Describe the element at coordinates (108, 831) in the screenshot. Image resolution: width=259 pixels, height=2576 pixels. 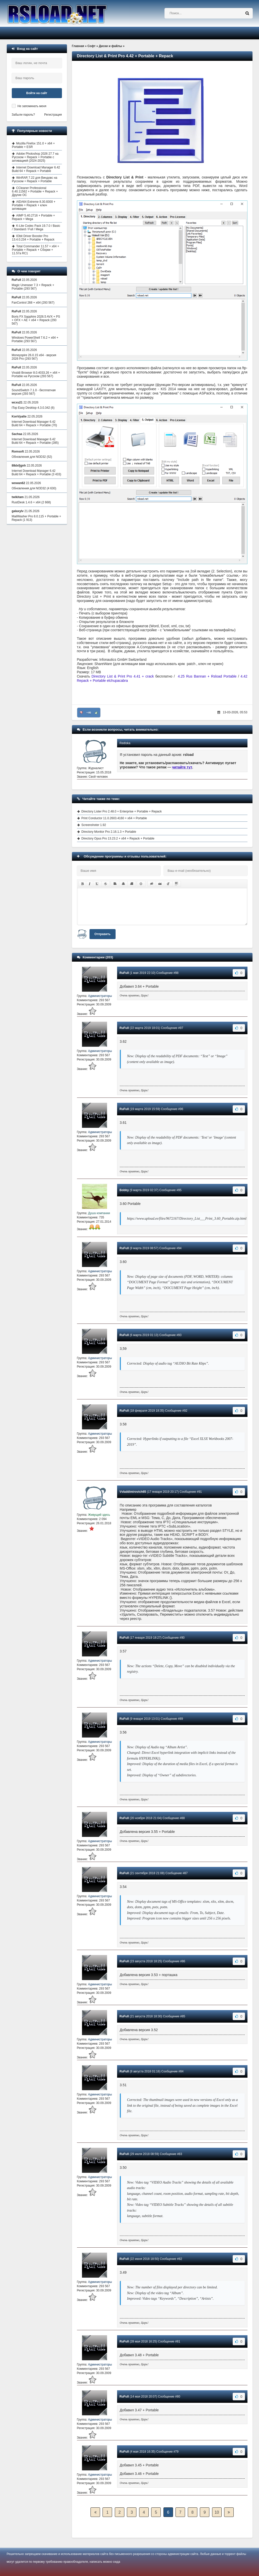
I see `Directory Monitor Pro 2.16.1.3 + Portable` at that location.